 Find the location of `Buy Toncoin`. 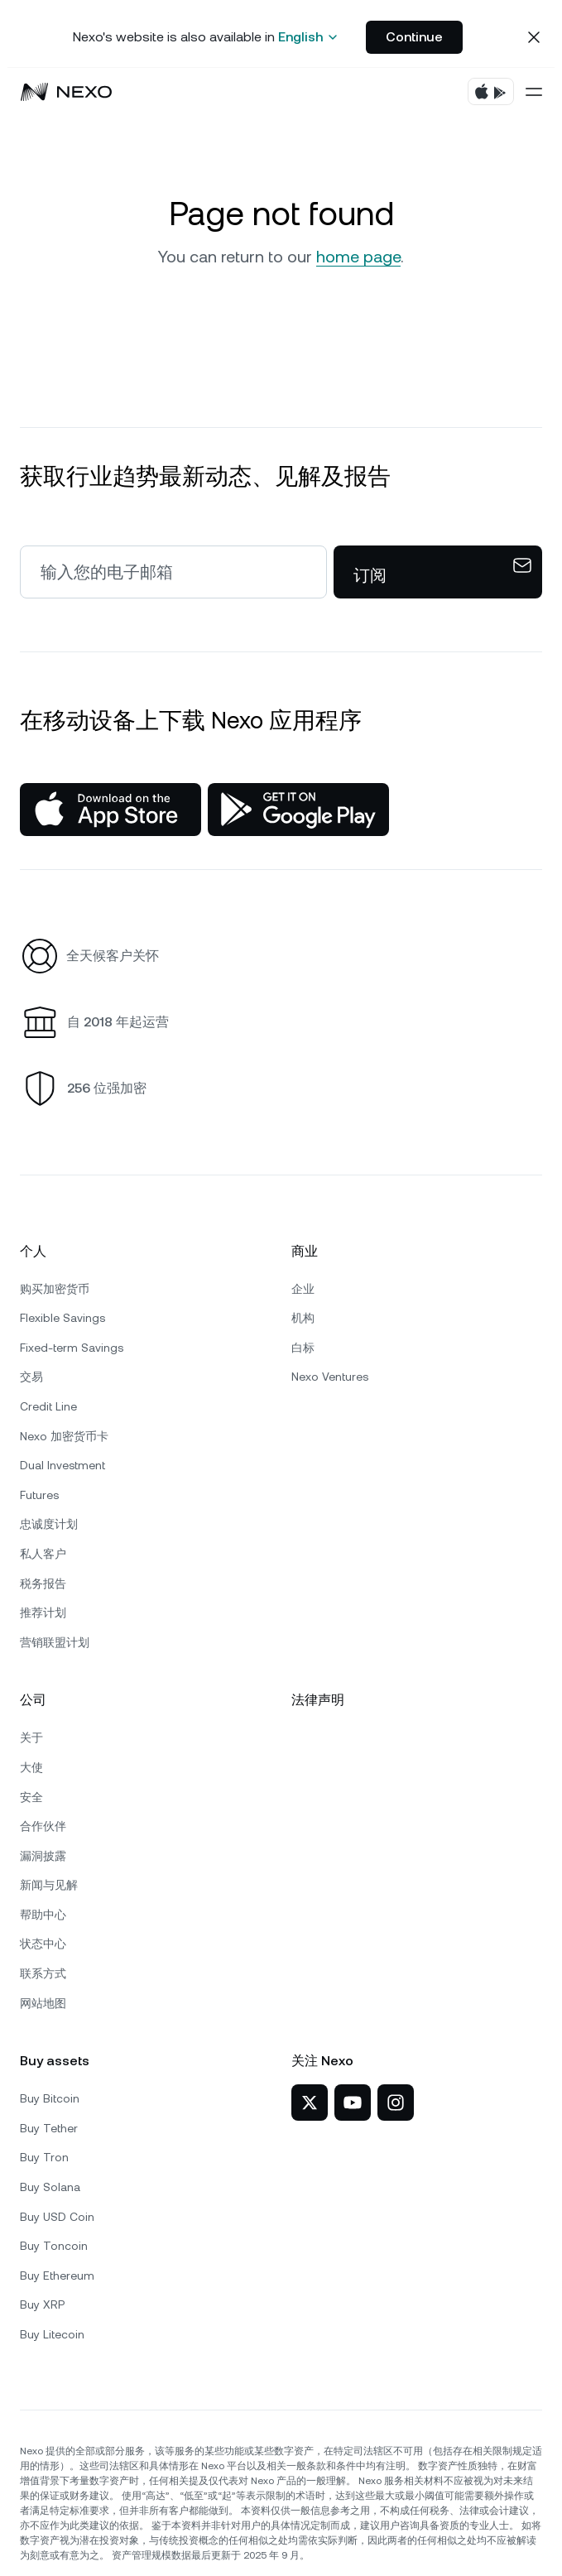

Buy Toncoin is located at coordinates (54, 2245).